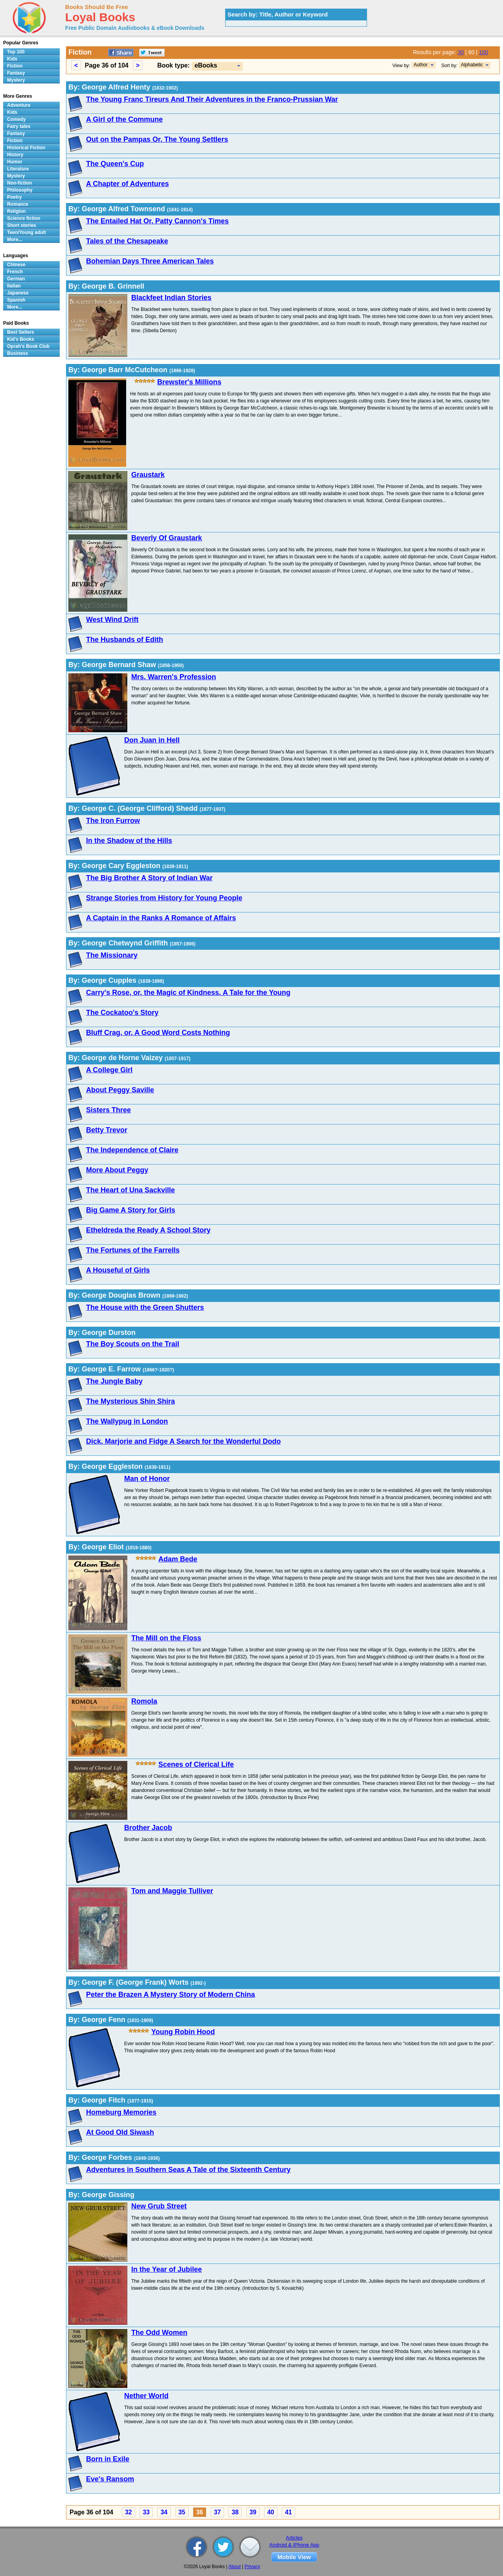  What do you see at coordinates (132, 1344) in the screenshot?
I see `The Boy Scouts on the Trail` at bounding box center [132, 1344].